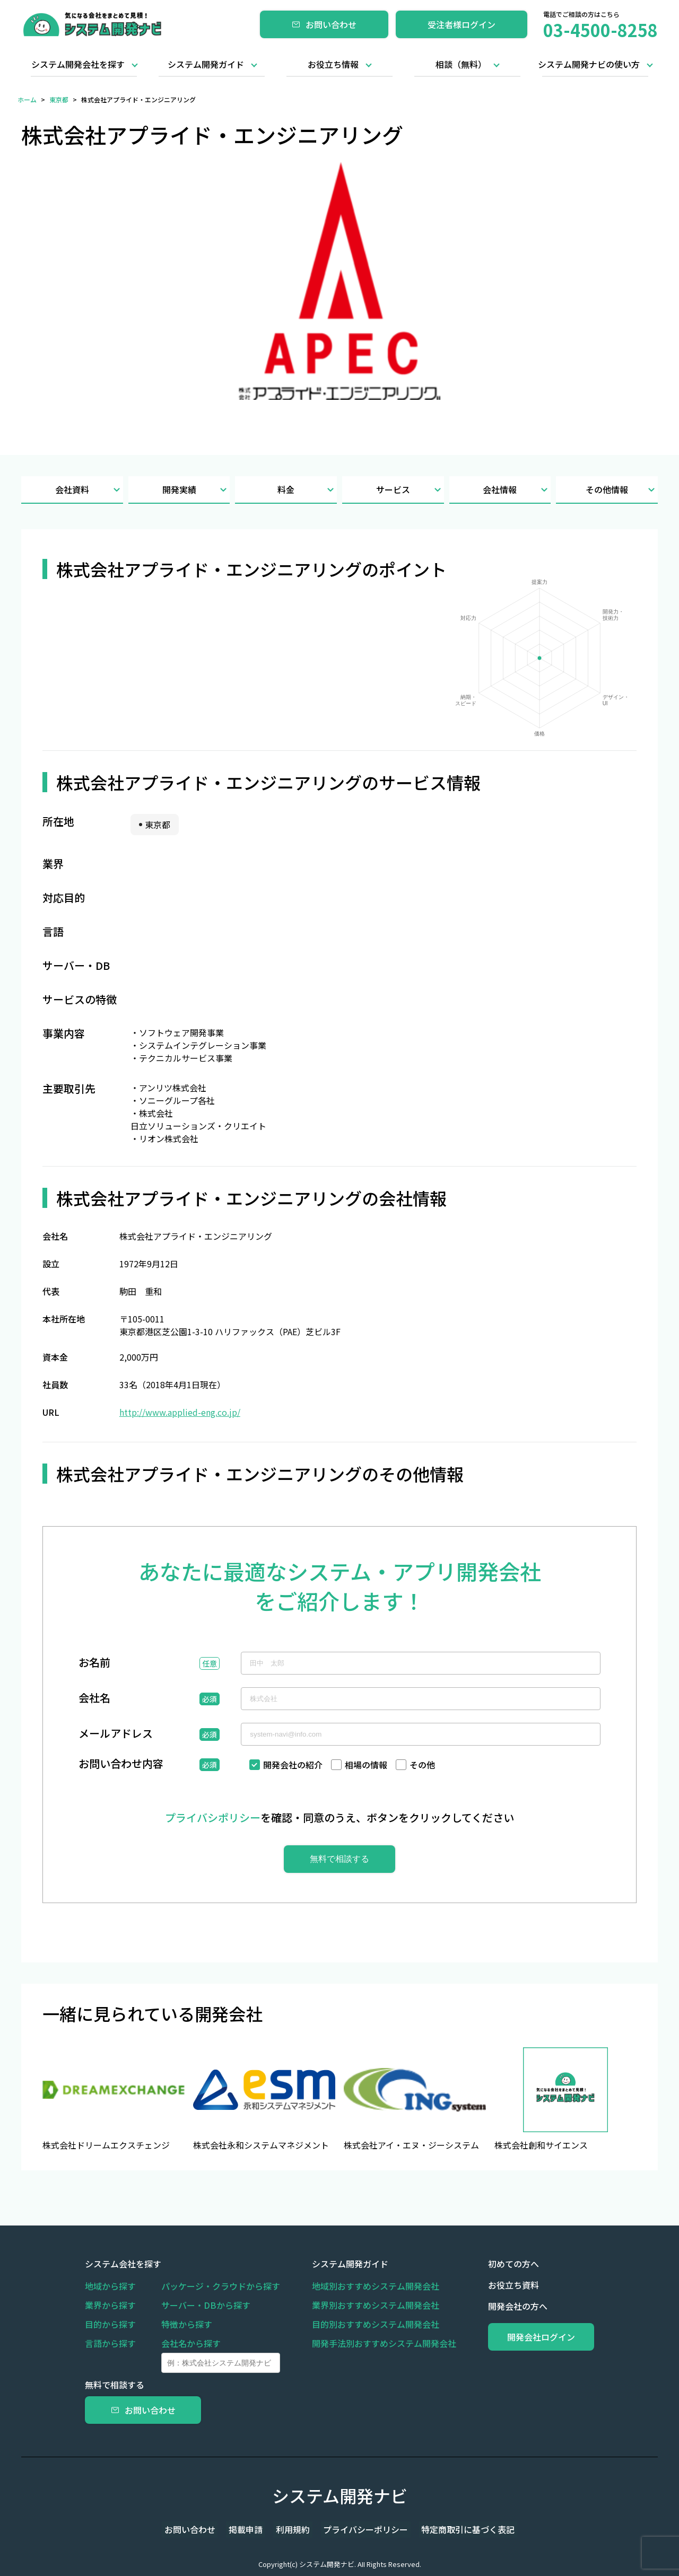 The image size is (679, 2576). Describe the element at coordinates (110, 2305) in the screenshot. I see `業界から探す` at that location.